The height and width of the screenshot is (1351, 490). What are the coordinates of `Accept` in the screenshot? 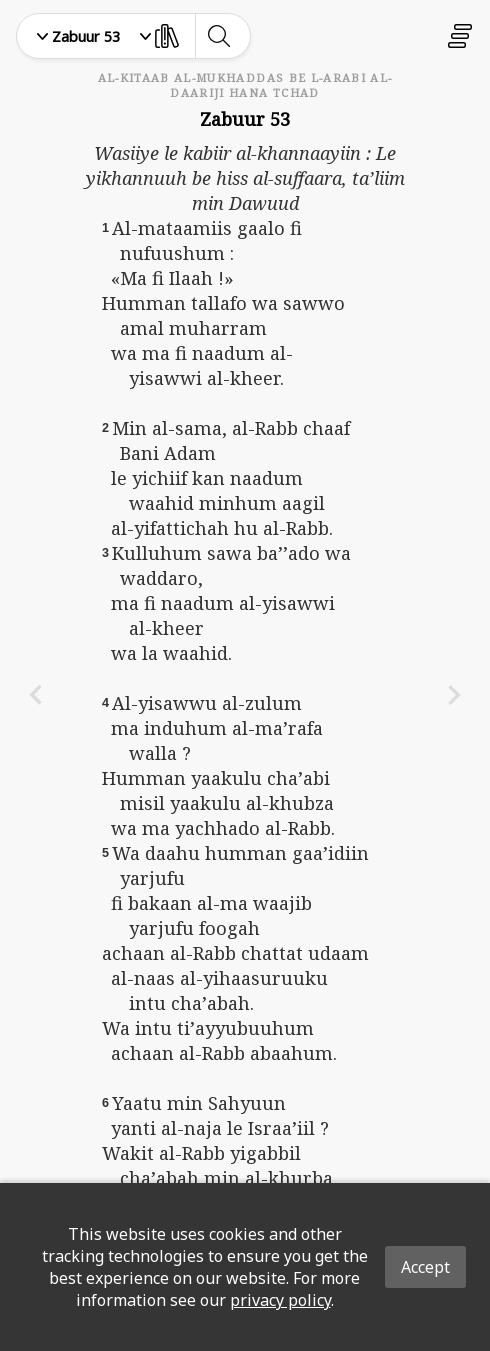 It's located at (425, 1267).